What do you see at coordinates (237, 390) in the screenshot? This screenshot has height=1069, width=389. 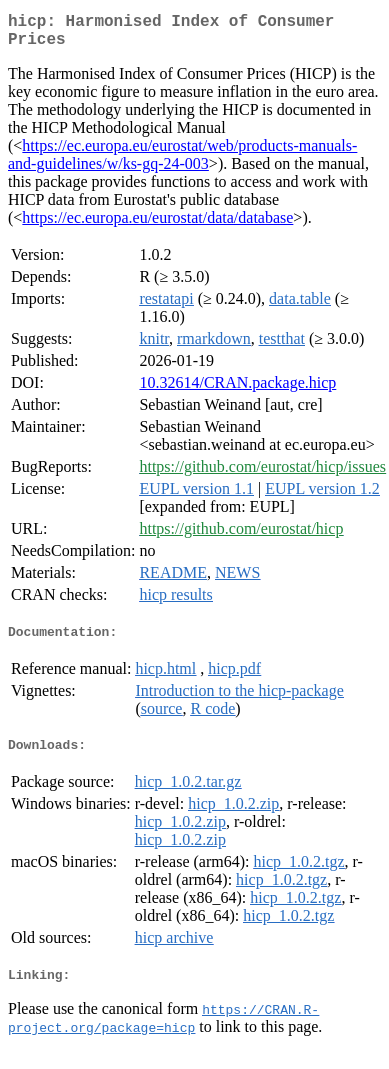 I see `10.32614/CRAN.package.hicp` at bounding box center [237, 390].